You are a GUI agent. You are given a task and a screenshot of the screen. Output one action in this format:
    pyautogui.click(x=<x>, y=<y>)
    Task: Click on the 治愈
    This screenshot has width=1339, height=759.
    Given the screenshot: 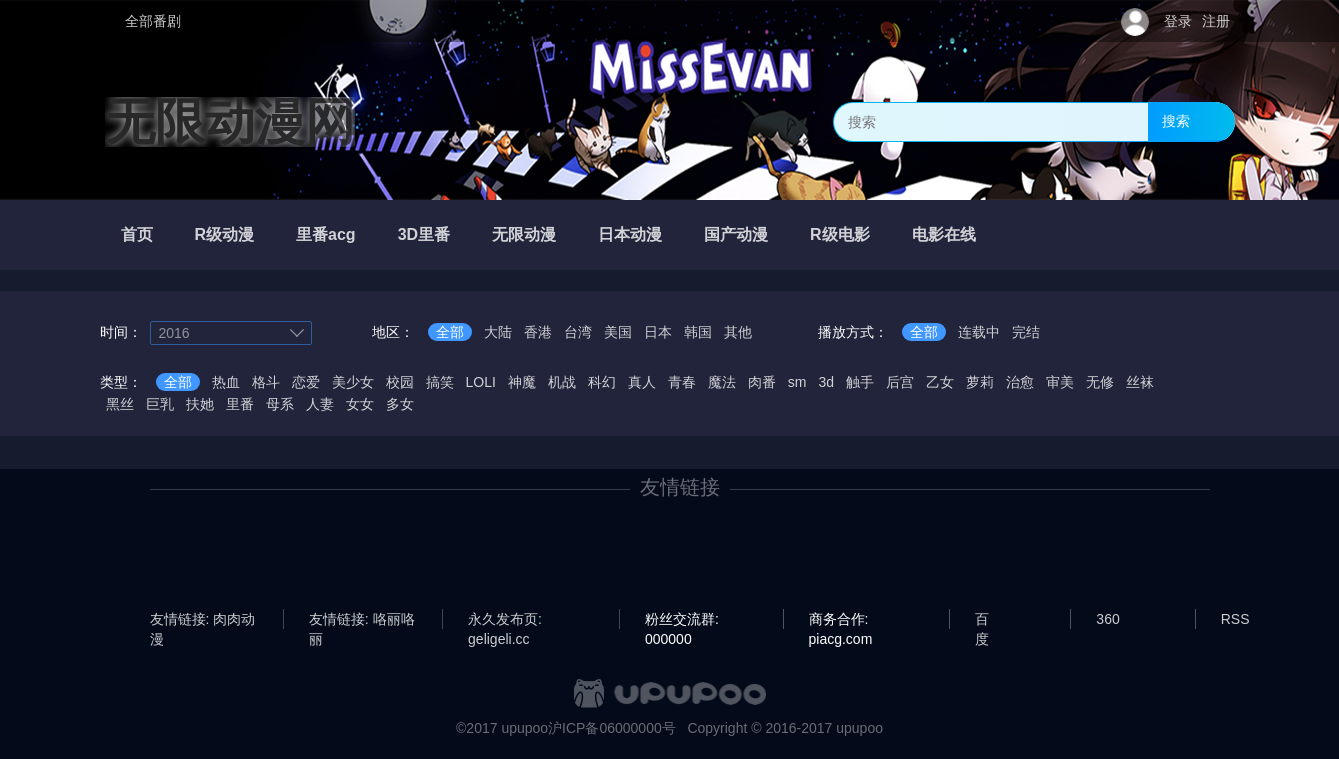 What is the action you would take?
    pyautogui.click(x=1020, y=382)
    